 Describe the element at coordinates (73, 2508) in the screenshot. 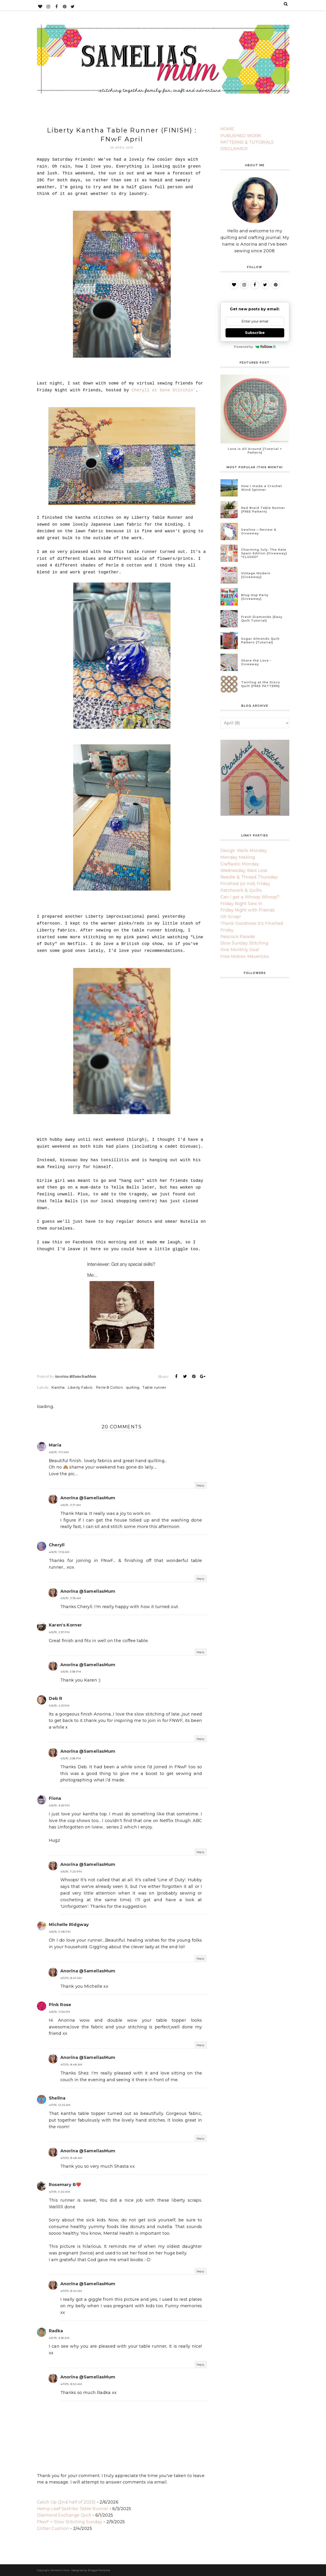

I see `Hemp Leaf Sashiko Table Runner` at that location.